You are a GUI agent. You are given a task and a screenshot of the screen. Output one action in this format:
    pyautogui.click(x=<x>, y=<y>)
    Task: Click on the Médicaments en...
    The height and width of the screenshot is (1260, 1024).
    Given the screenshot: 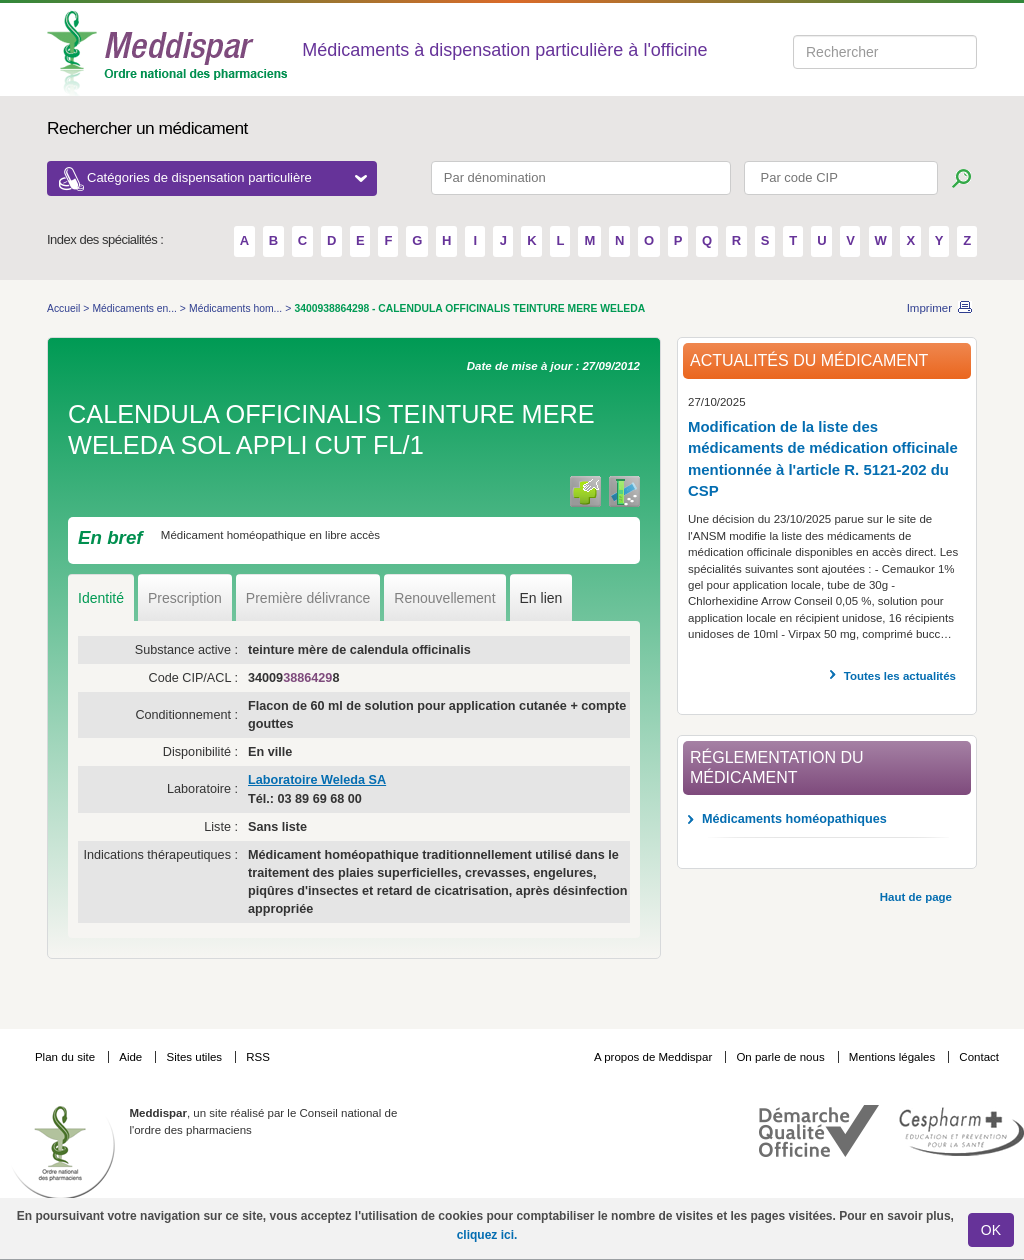 What is the action you would take?
    pyautogui.click(x=135, y=308)
    